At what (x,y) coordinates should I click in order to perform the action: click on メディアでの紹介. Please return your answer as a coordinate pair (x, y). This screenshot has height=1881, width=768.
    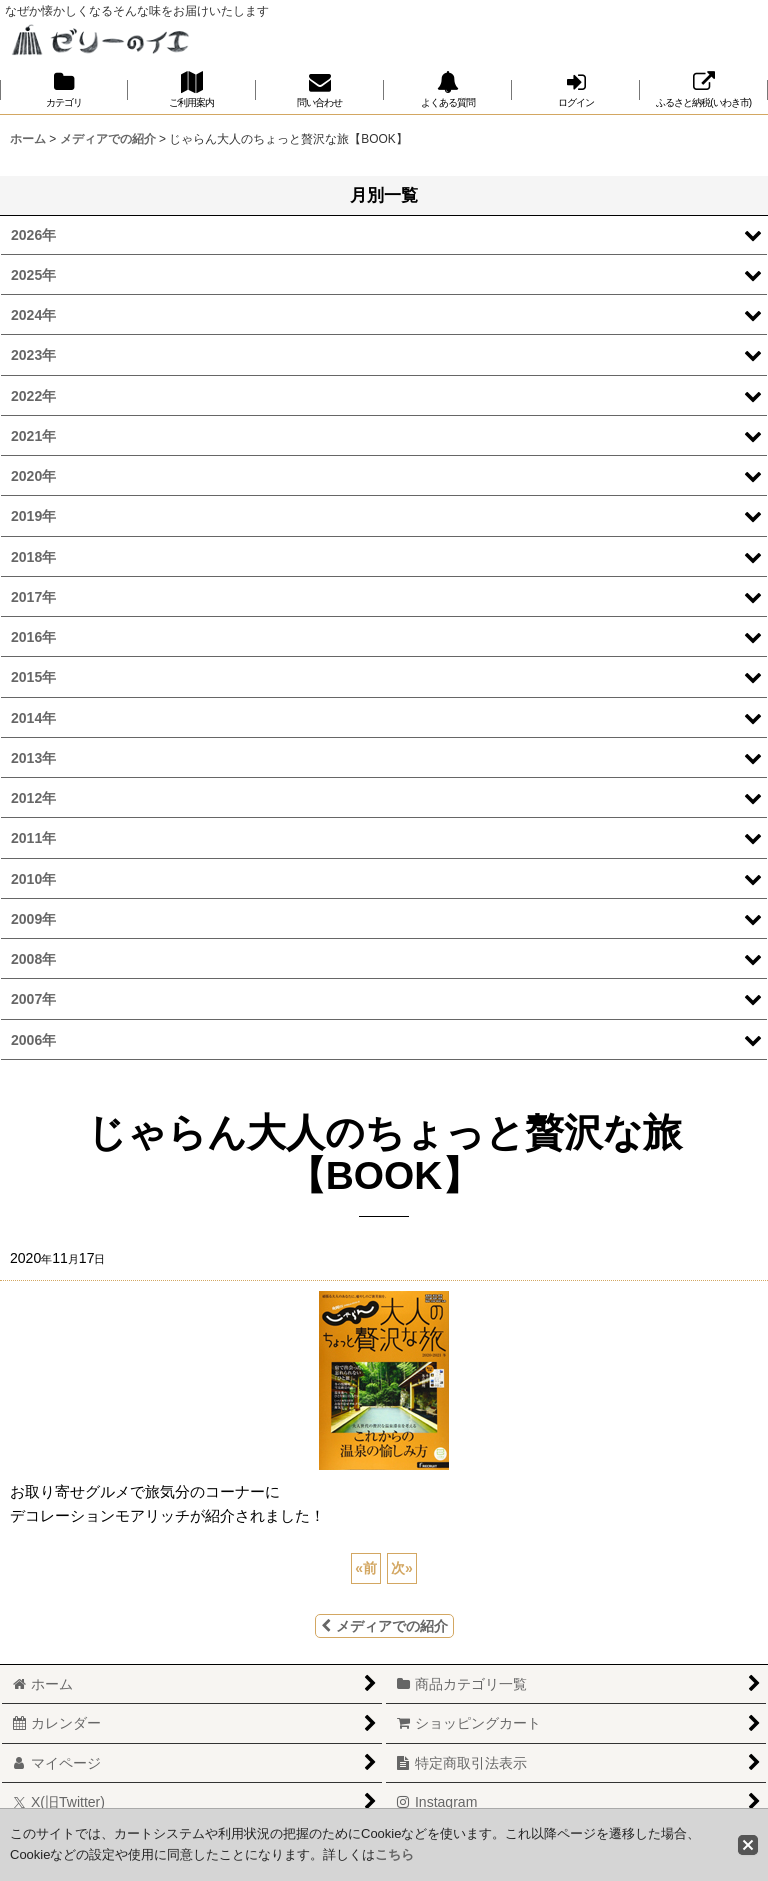
    Looking at the image, I should click on (384, 1626).